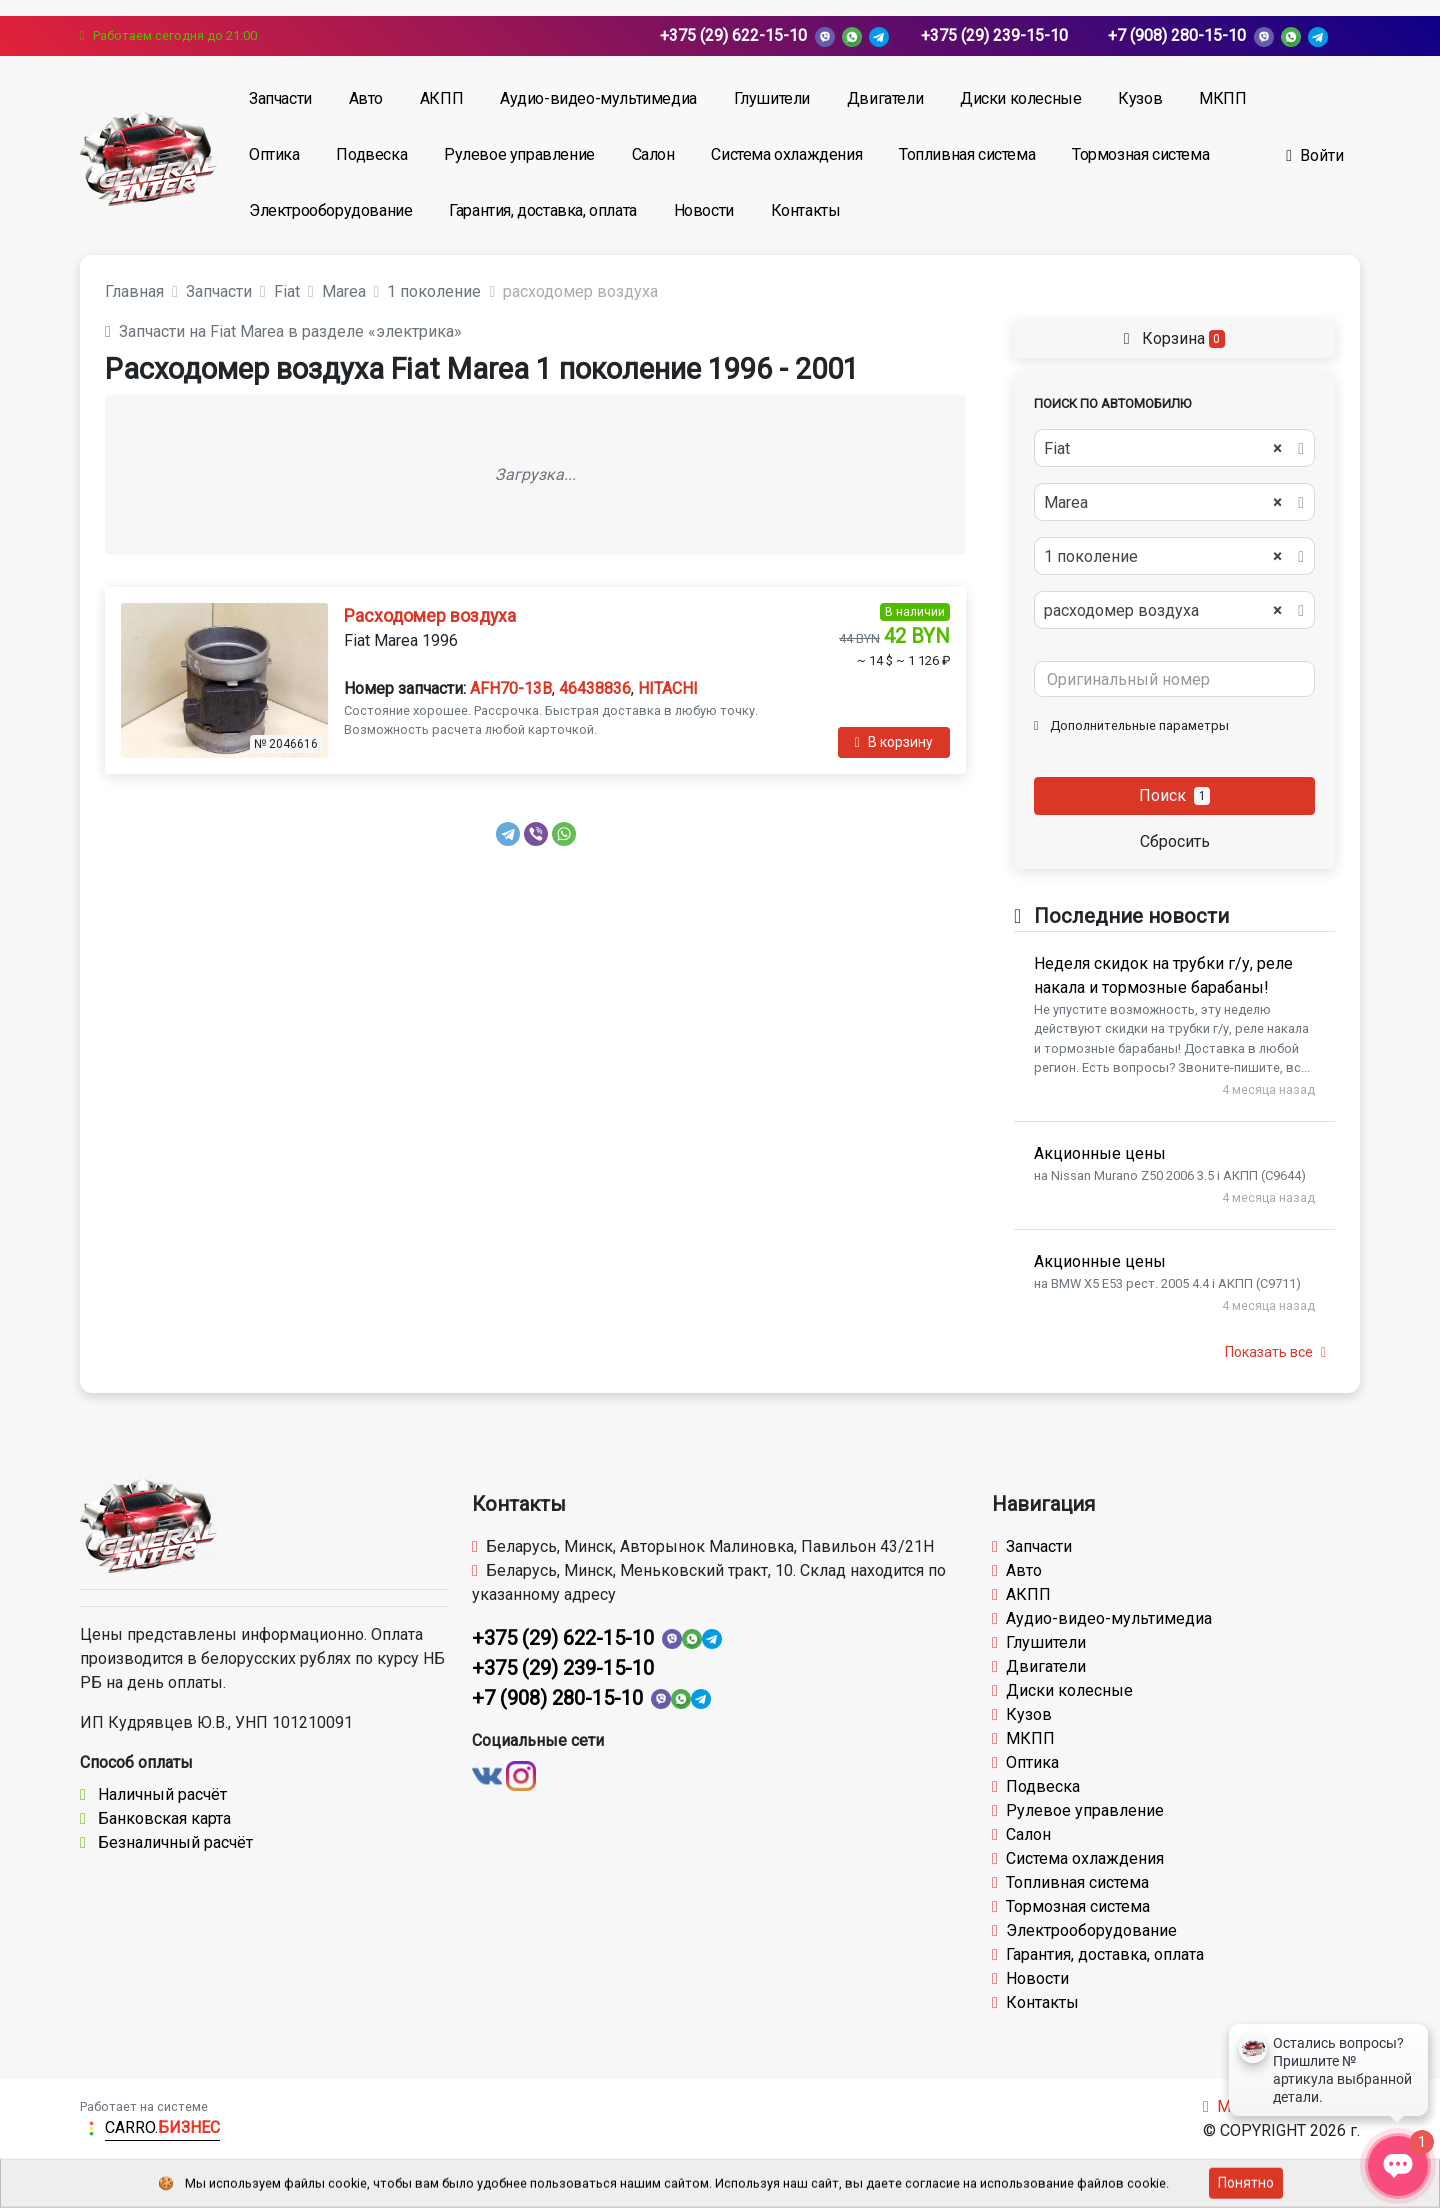 This screenshot has height=2208, width=1440. Describe the element at coordinates (1315, 155) in the screenshot. I see `Войти` at that location.